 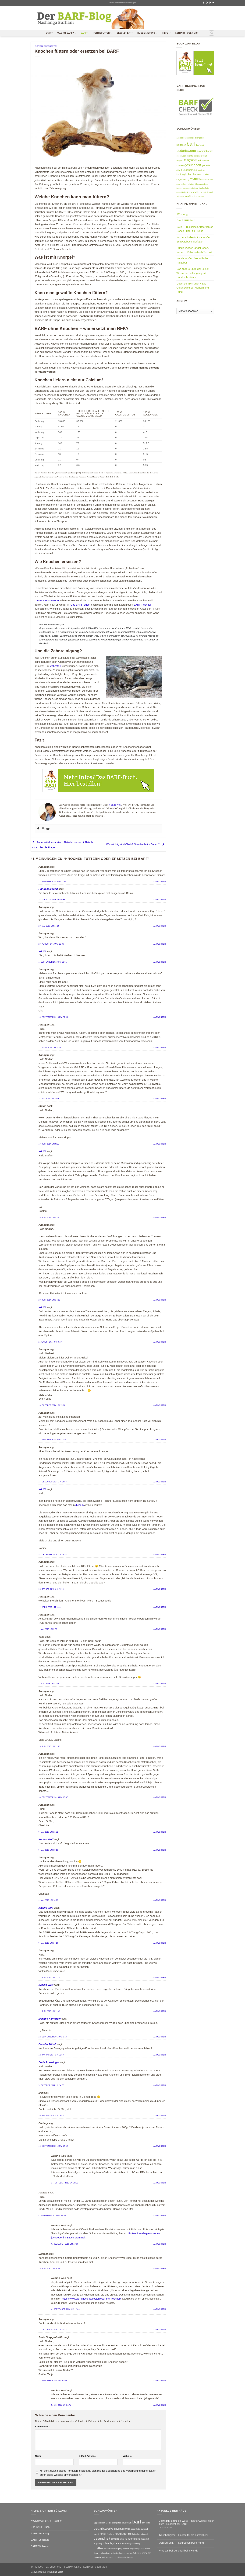 What do you see at coordinates (181, 145) in the screenshot?
I see `bakterien [bakterien (2 Einträge)]` at bounding box center [181, 145].